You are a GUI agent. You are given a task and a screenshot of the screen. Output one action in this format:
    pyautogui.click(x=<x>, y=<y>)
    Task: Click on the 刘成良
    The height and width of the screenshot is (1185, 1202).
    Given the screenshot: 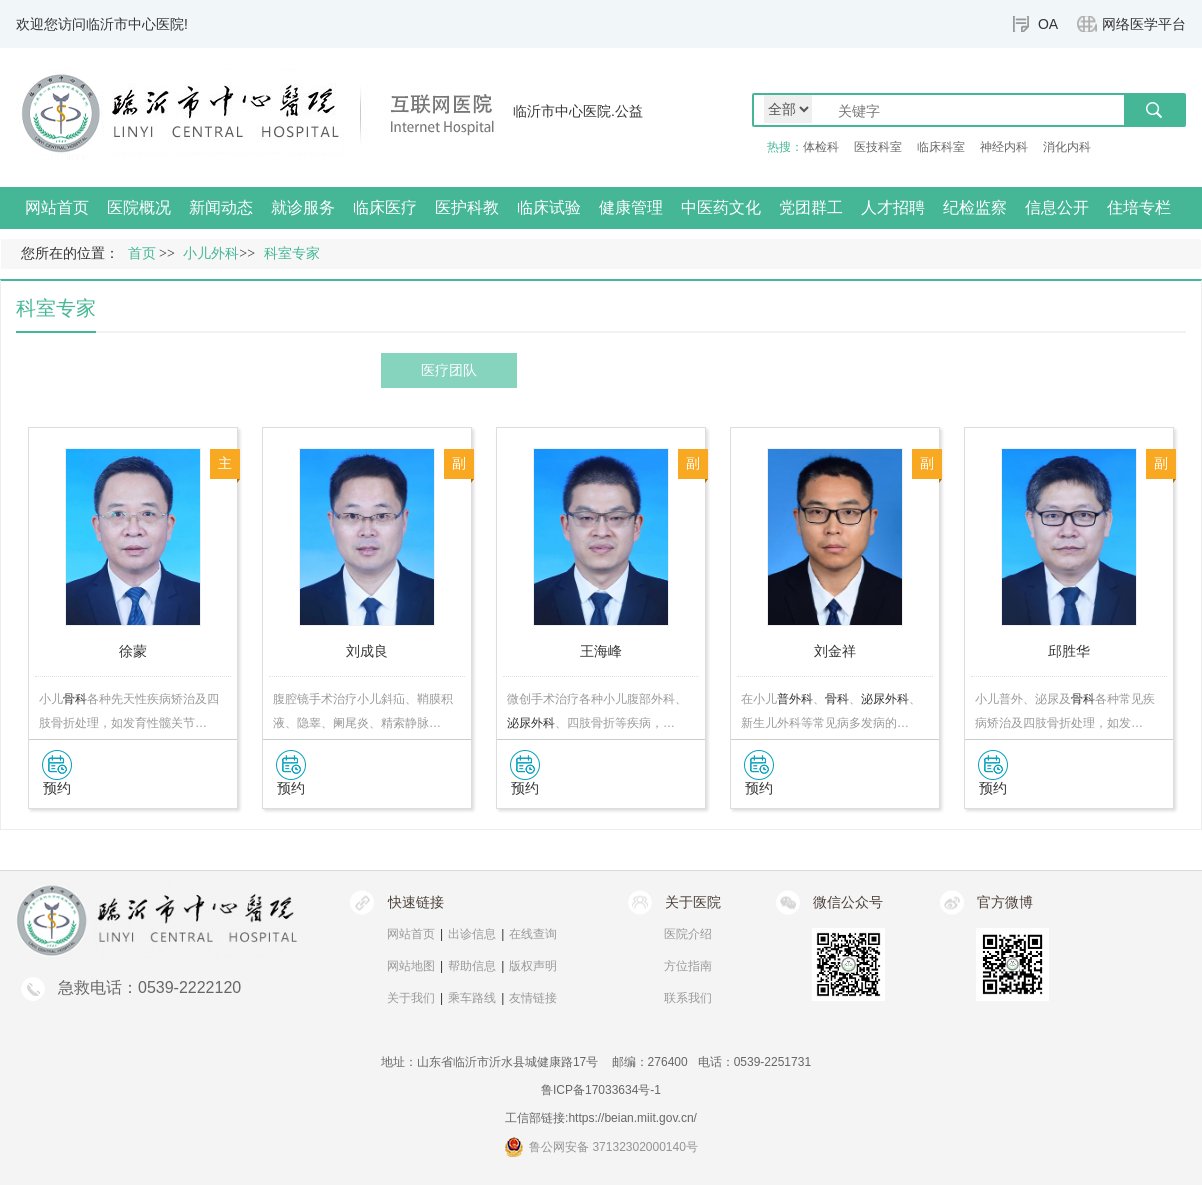 What is the action you would take?
    pyautogui.click(x=367, y=651)
    